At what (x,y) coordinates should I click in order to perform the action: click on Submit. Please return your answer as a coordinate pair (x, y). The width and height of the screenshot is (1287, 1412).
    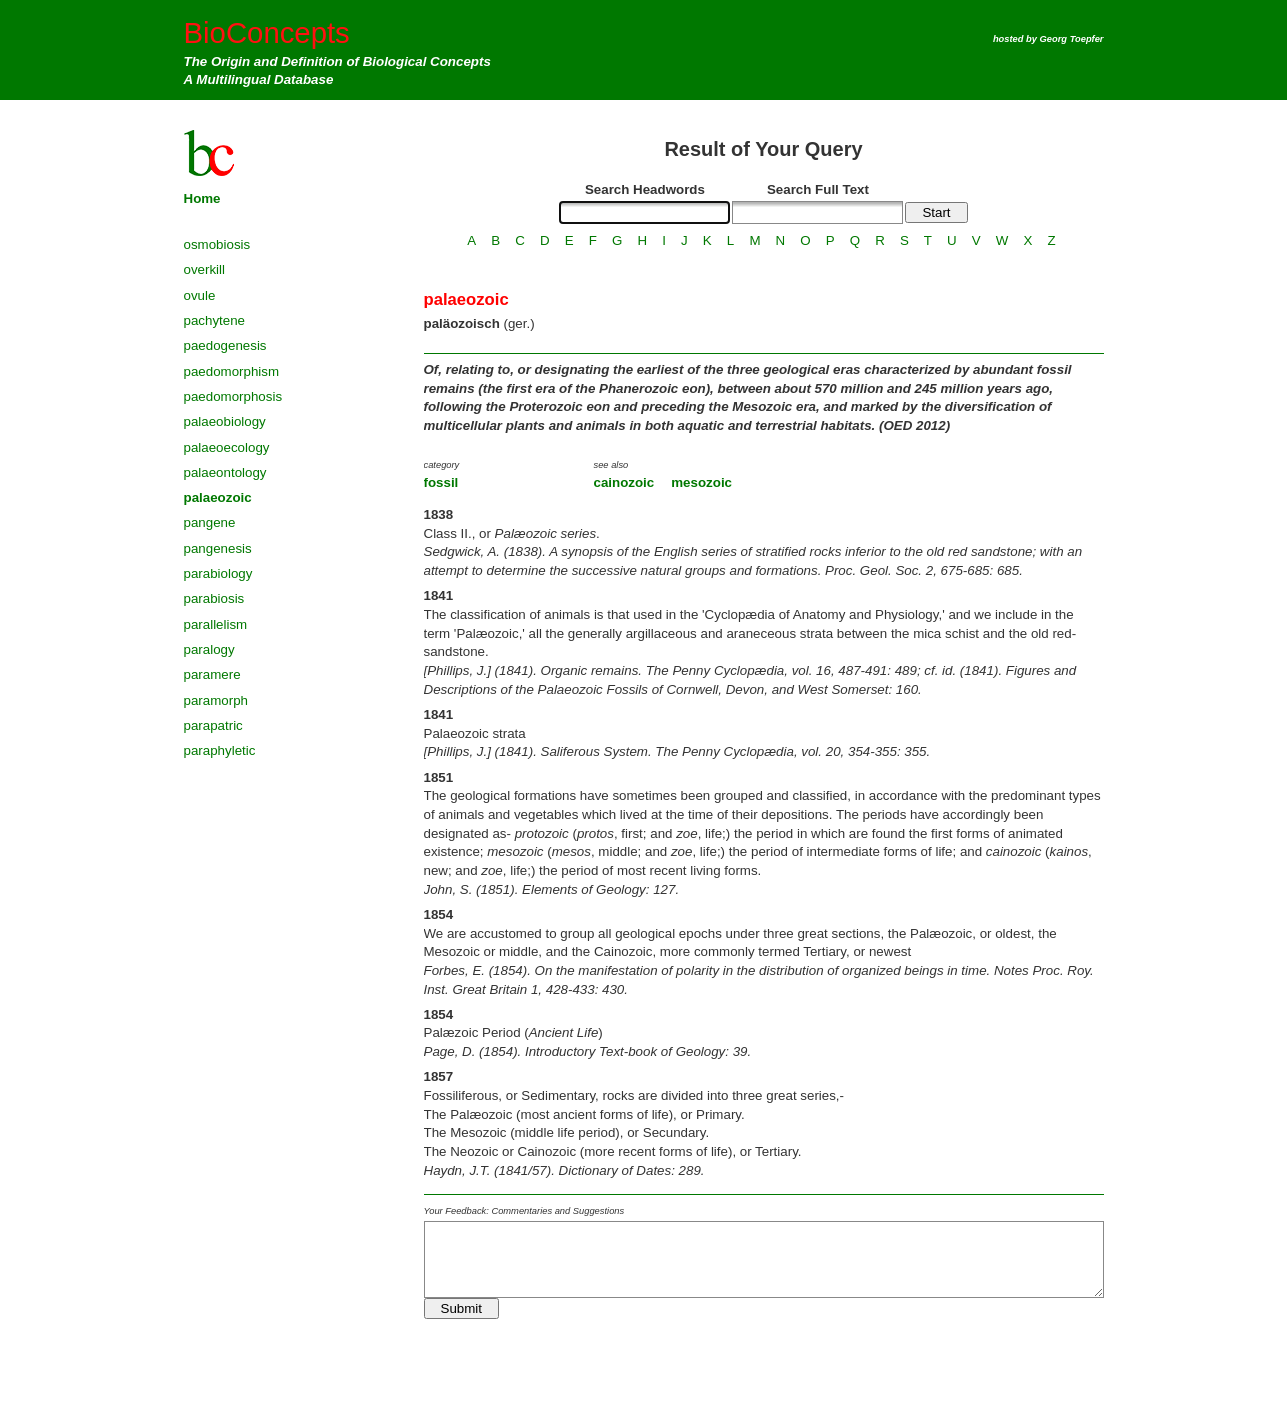
    Looking at the image, I should click on (461, 1308).